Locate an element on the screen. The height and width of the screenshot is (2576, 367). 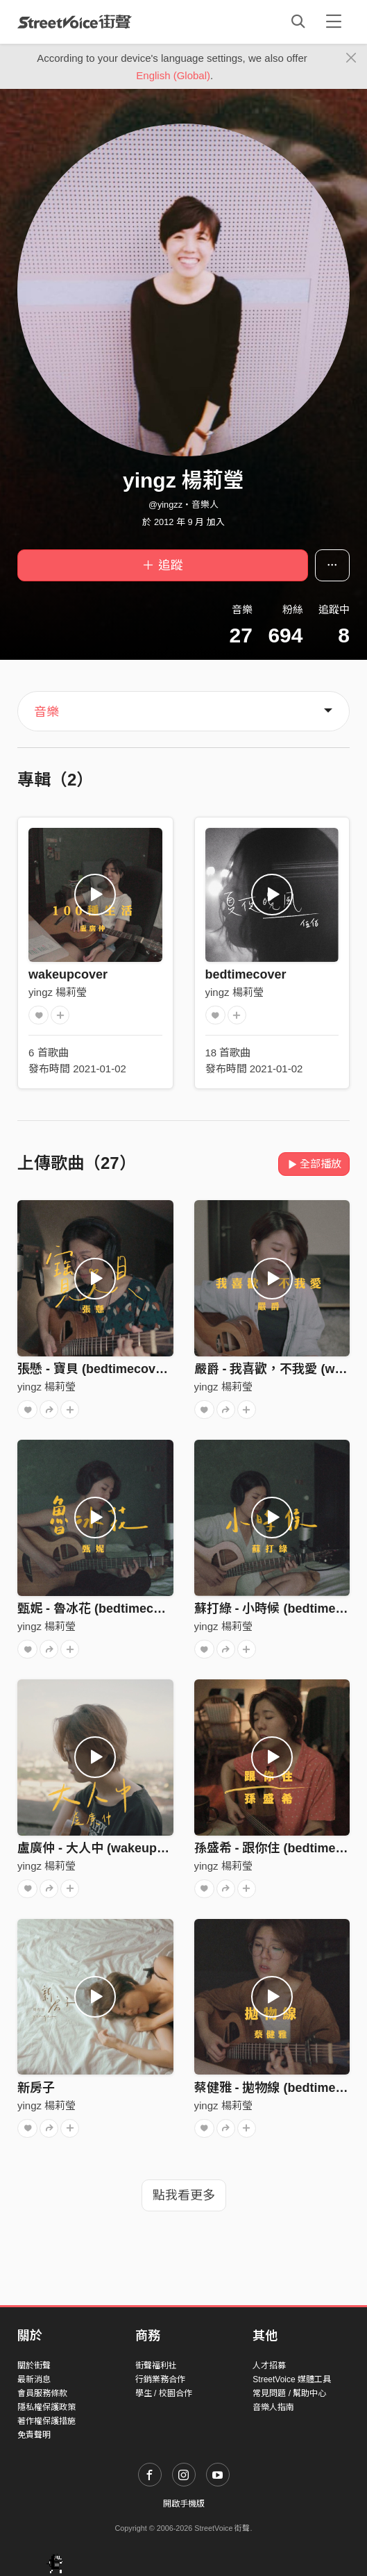
關於街聲 is located at coordinates (34, 2365).